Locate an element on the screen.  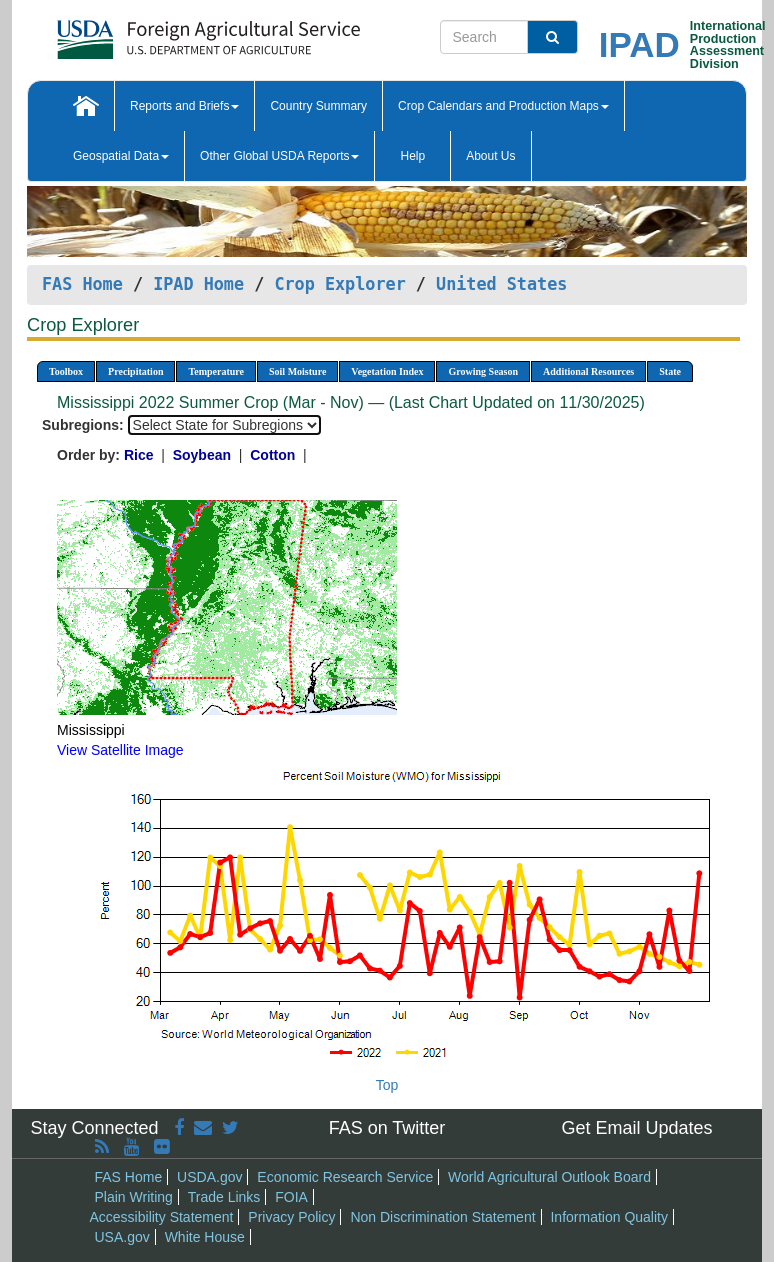
Top is located at coordinates (387, 1085).